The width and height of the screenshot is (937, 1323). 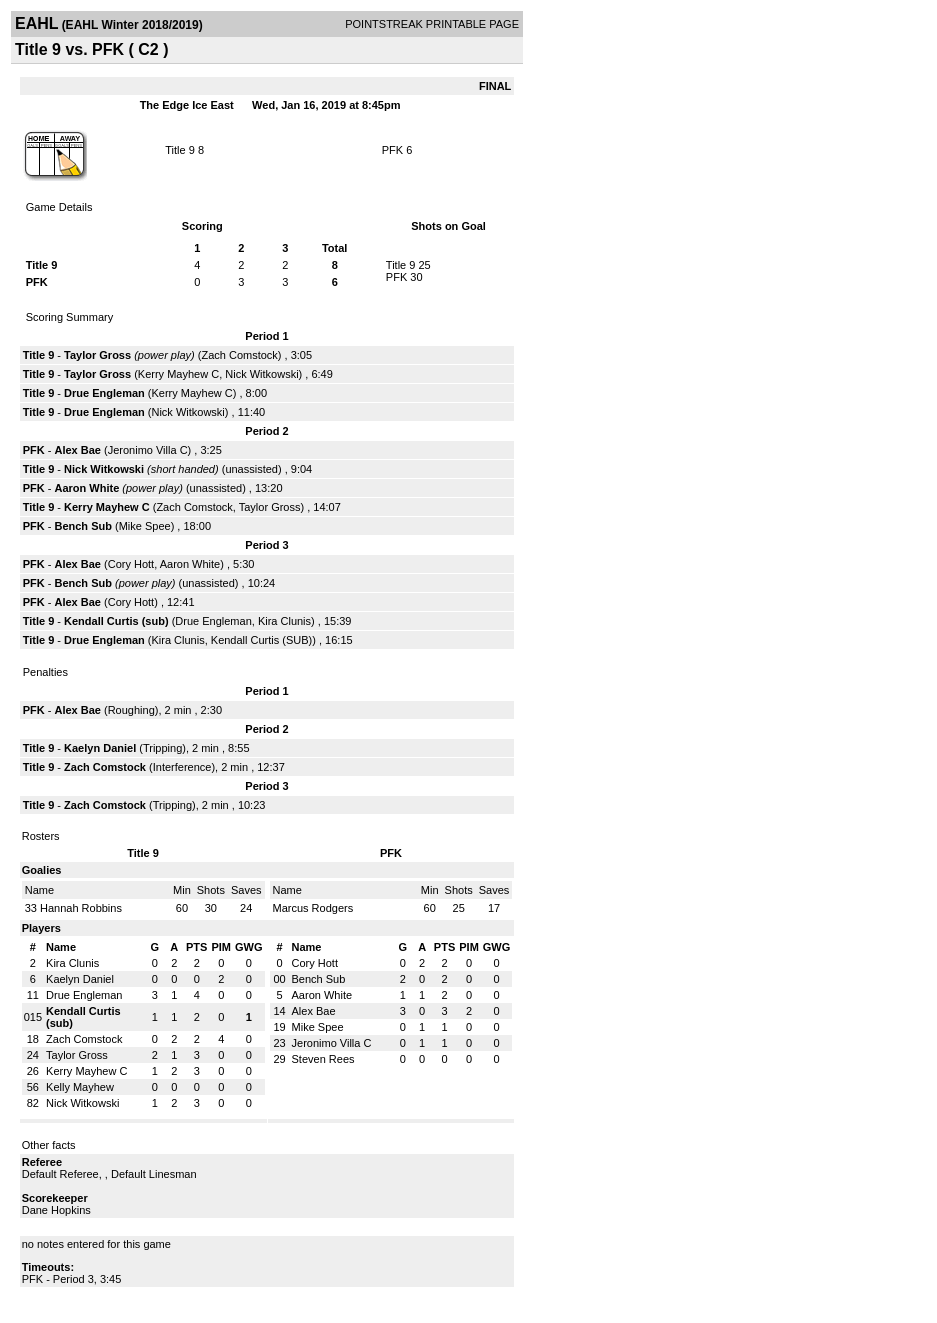 What do you see at coordinates (284, 621) in the screenshot?
I see `Kira Clunis` at bounding box center [284, 621].